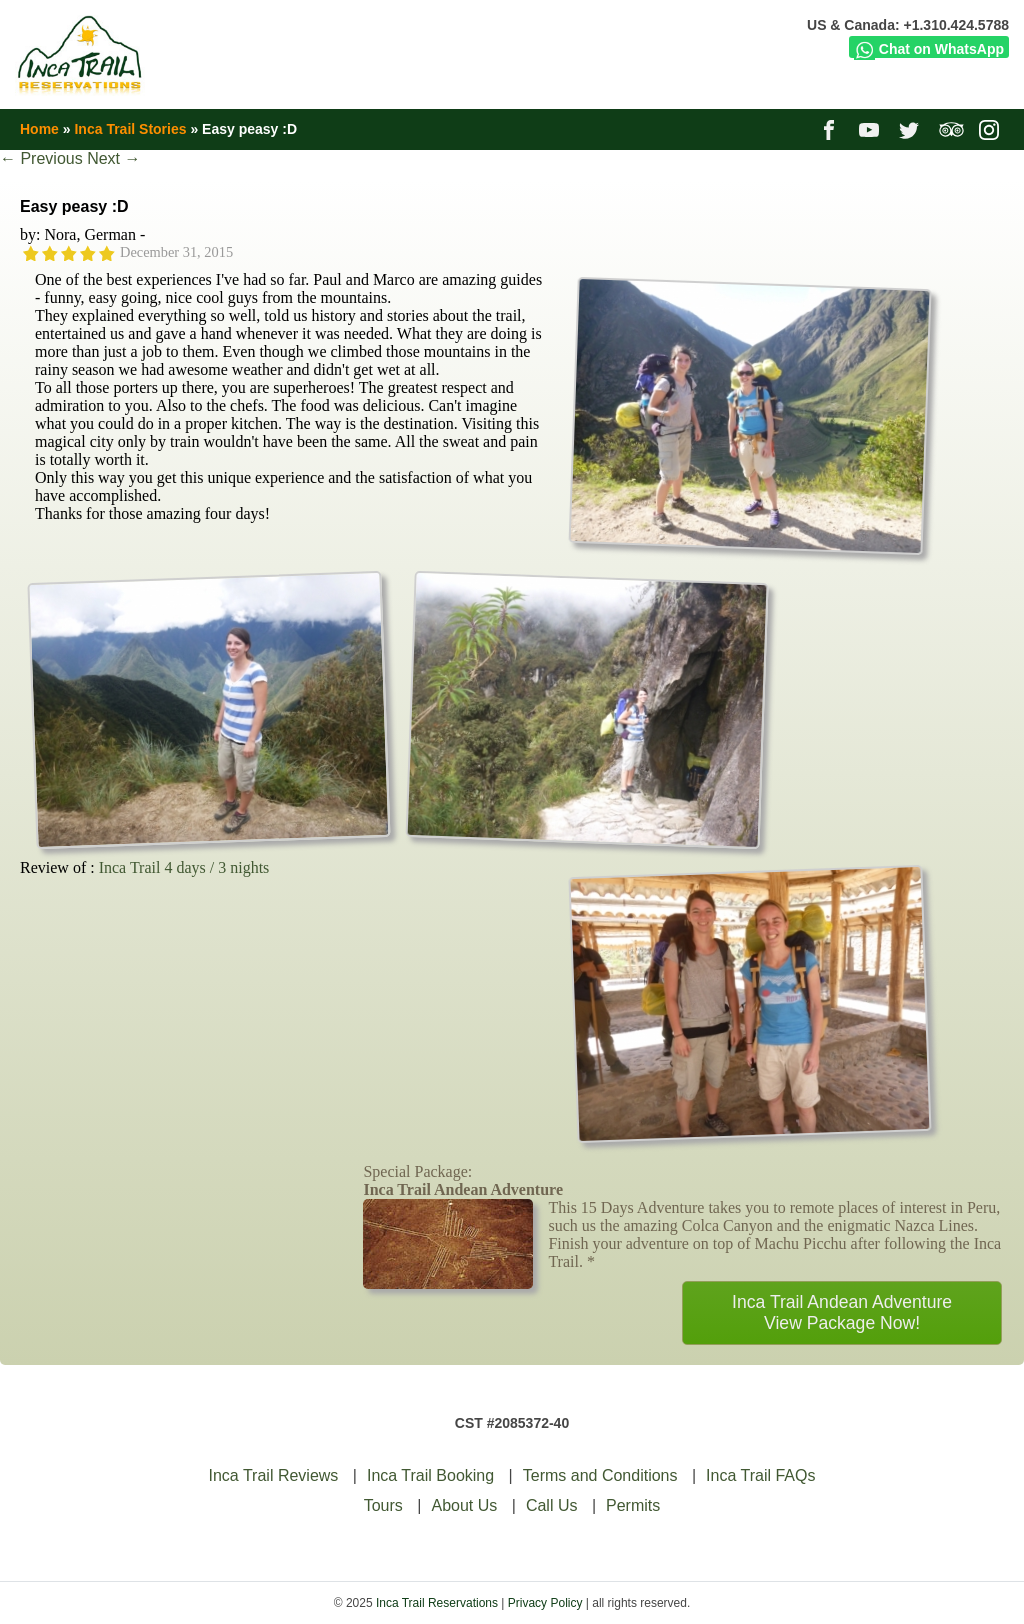  Describe the element at coordinates (430, 1475) in the screenshot. I see `Inca Trail Booking` at that location.